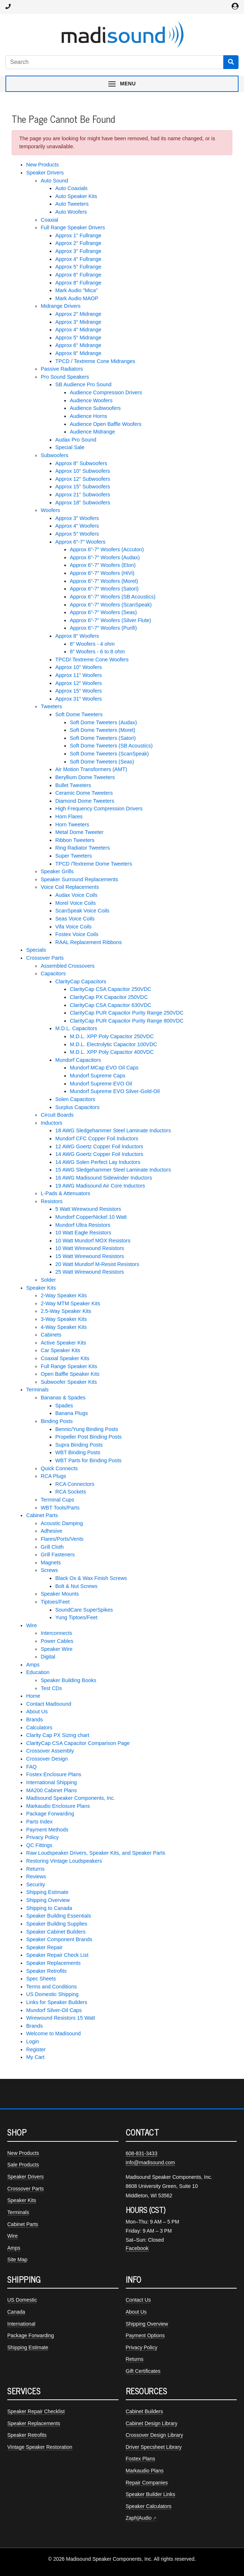  What do you see at coordinates (53, 1476) in the screenshot?
I see `RCA Plugs` at bounding box center [53, 1476].